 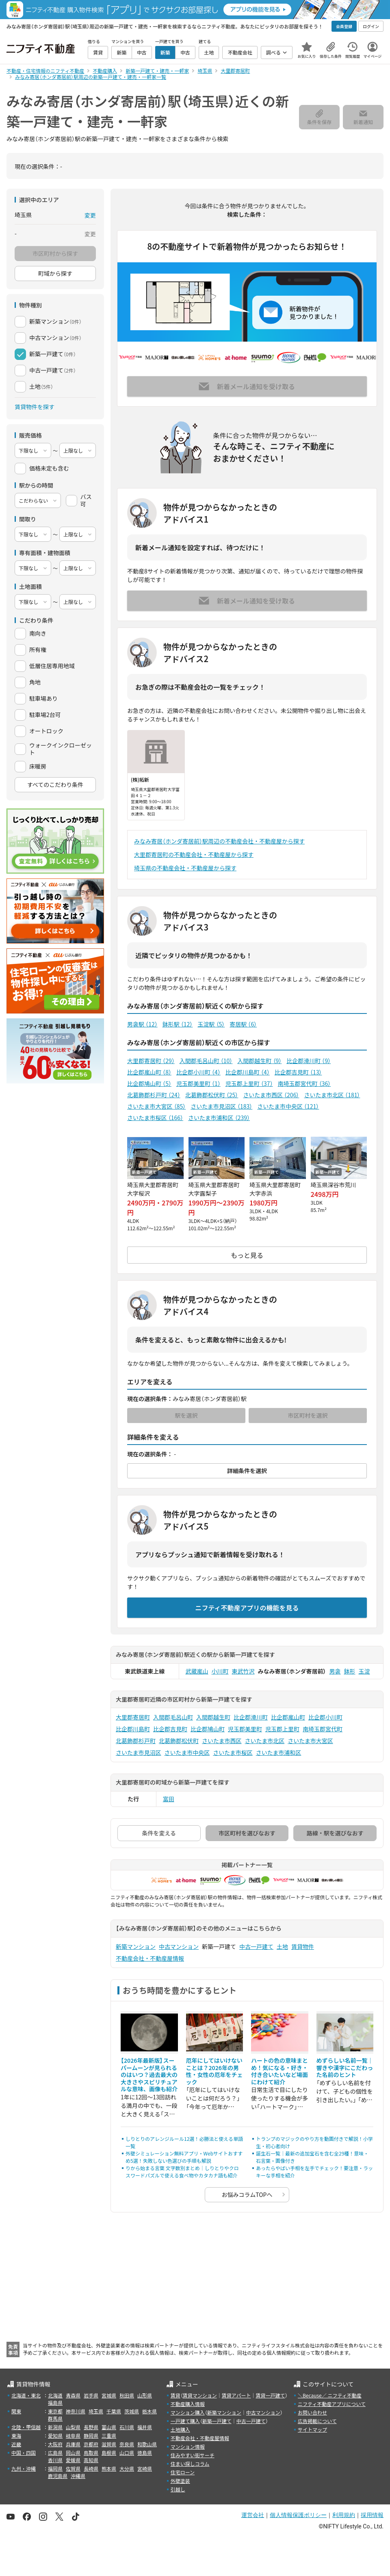 I want to click on 新築一戸建て, so click(x=217, y=2420).